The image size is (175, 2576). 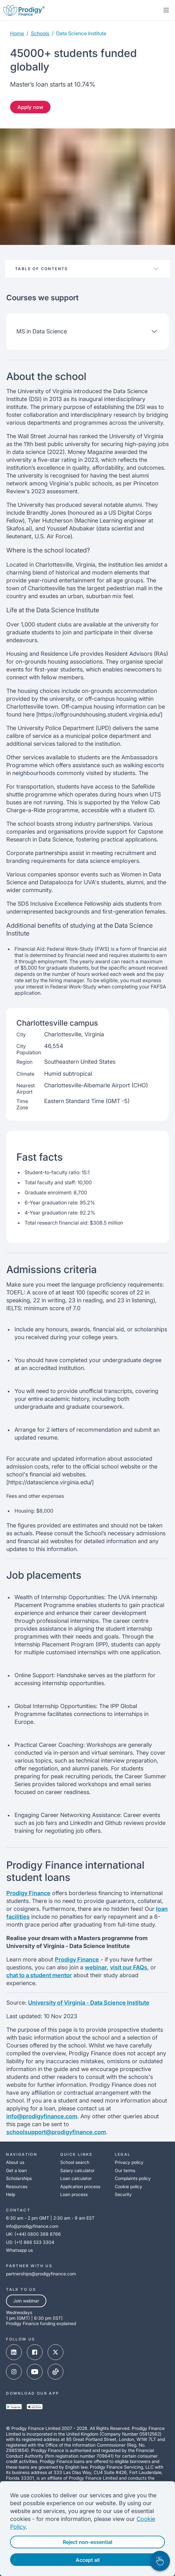 What do you see at coordinates (26, 2300) in the screenshot?
I see `Join webinar` at bounding box center [26, 2300].